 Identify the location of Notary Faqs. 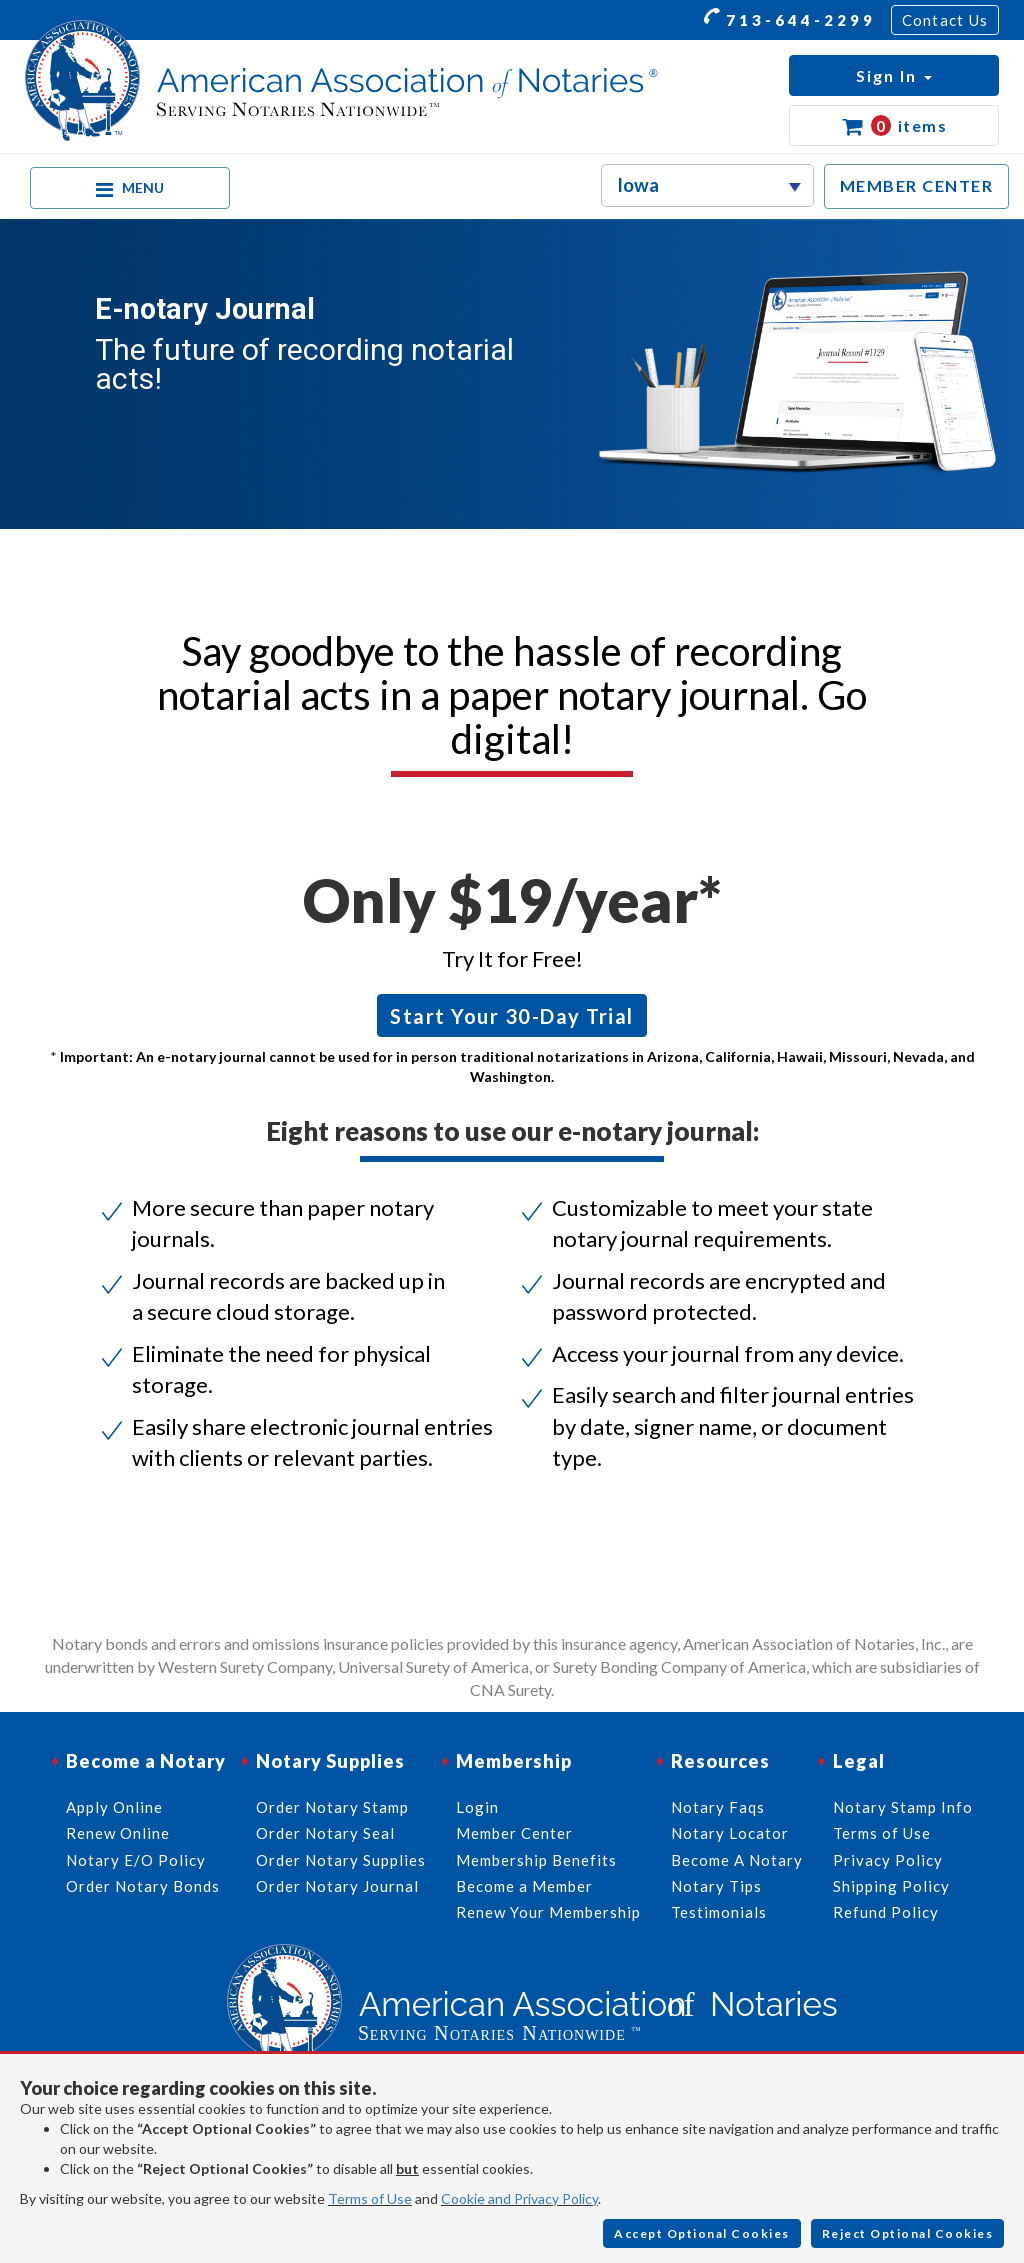
(718, 1807).